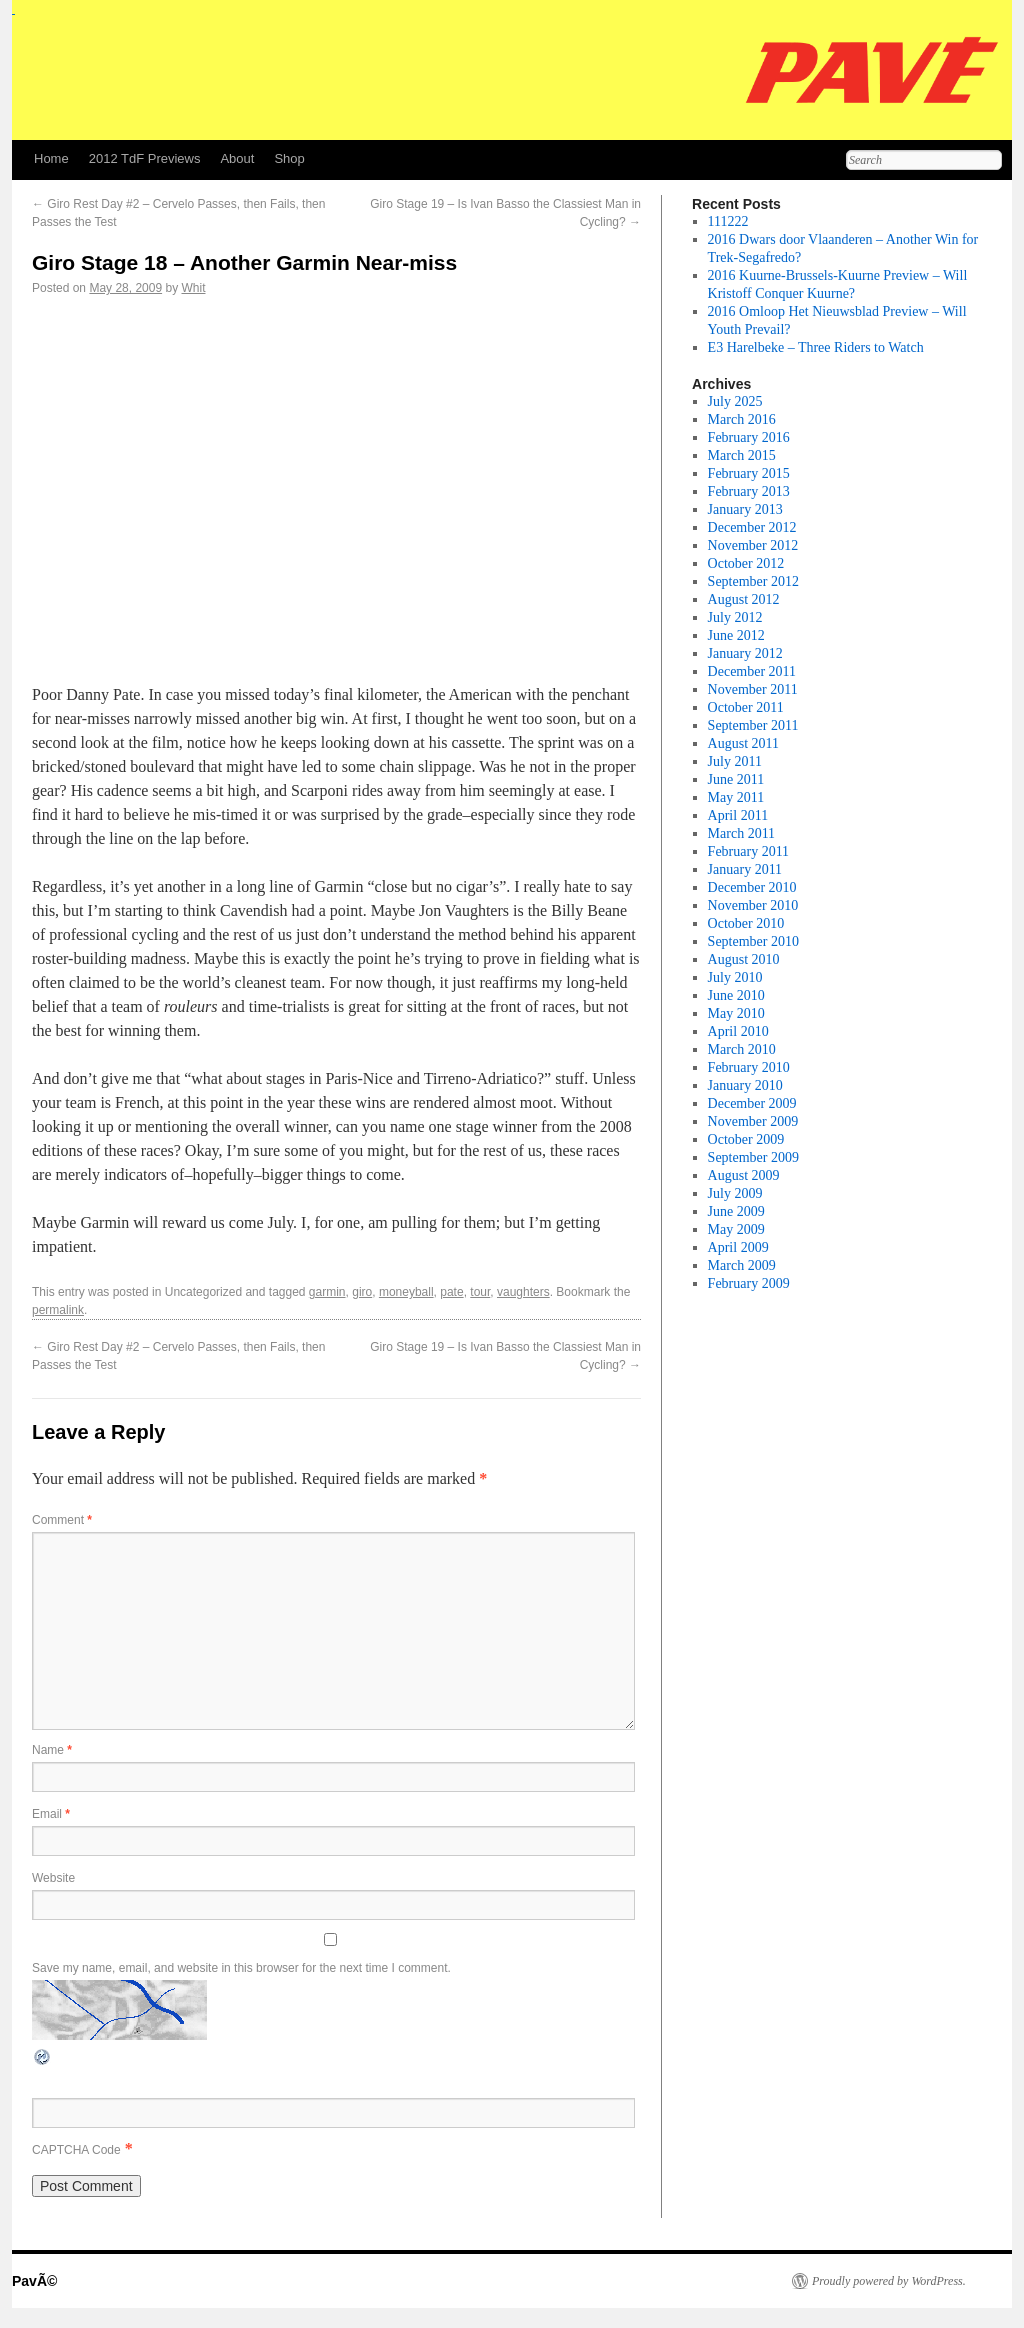 Image resolution: width=1024 pixels, height=2328 pixels. What do you see at coordinates (52, 1750) in the screenshot?
I see `Name` at bounding box center [52, 1750].